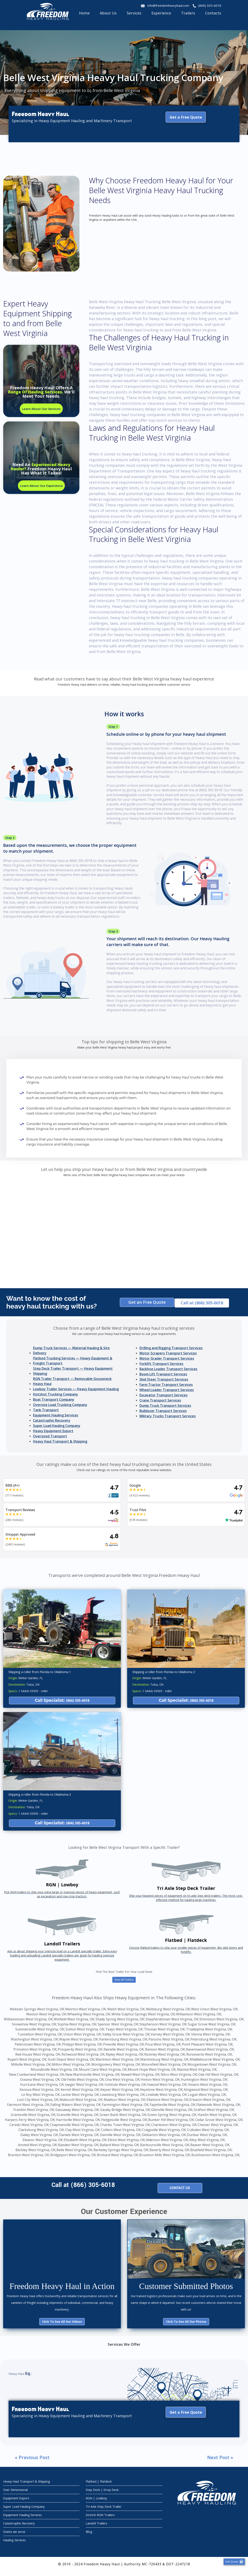 Image resolution: width=248 pixels, height=2576 pixels. What do you see at coordinates (207, 2140) in the screenshot?
I see `Alloy West Virginia, OK;` at bounding box center [207, 2140].